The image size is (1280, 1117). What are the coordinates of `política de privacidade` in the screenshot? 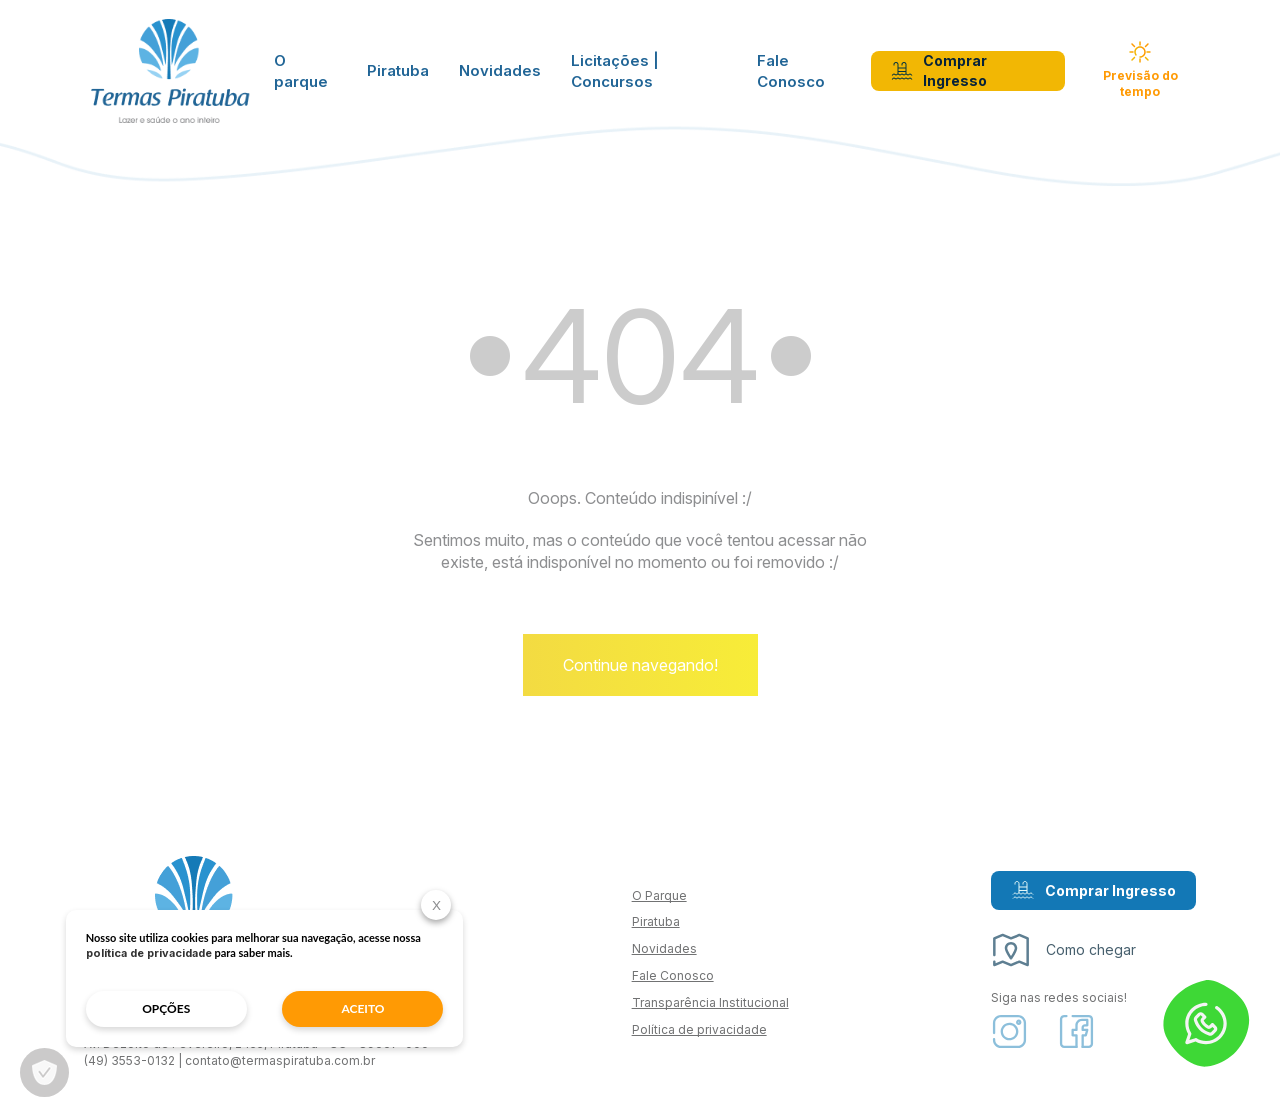 It's located at (218, 952).